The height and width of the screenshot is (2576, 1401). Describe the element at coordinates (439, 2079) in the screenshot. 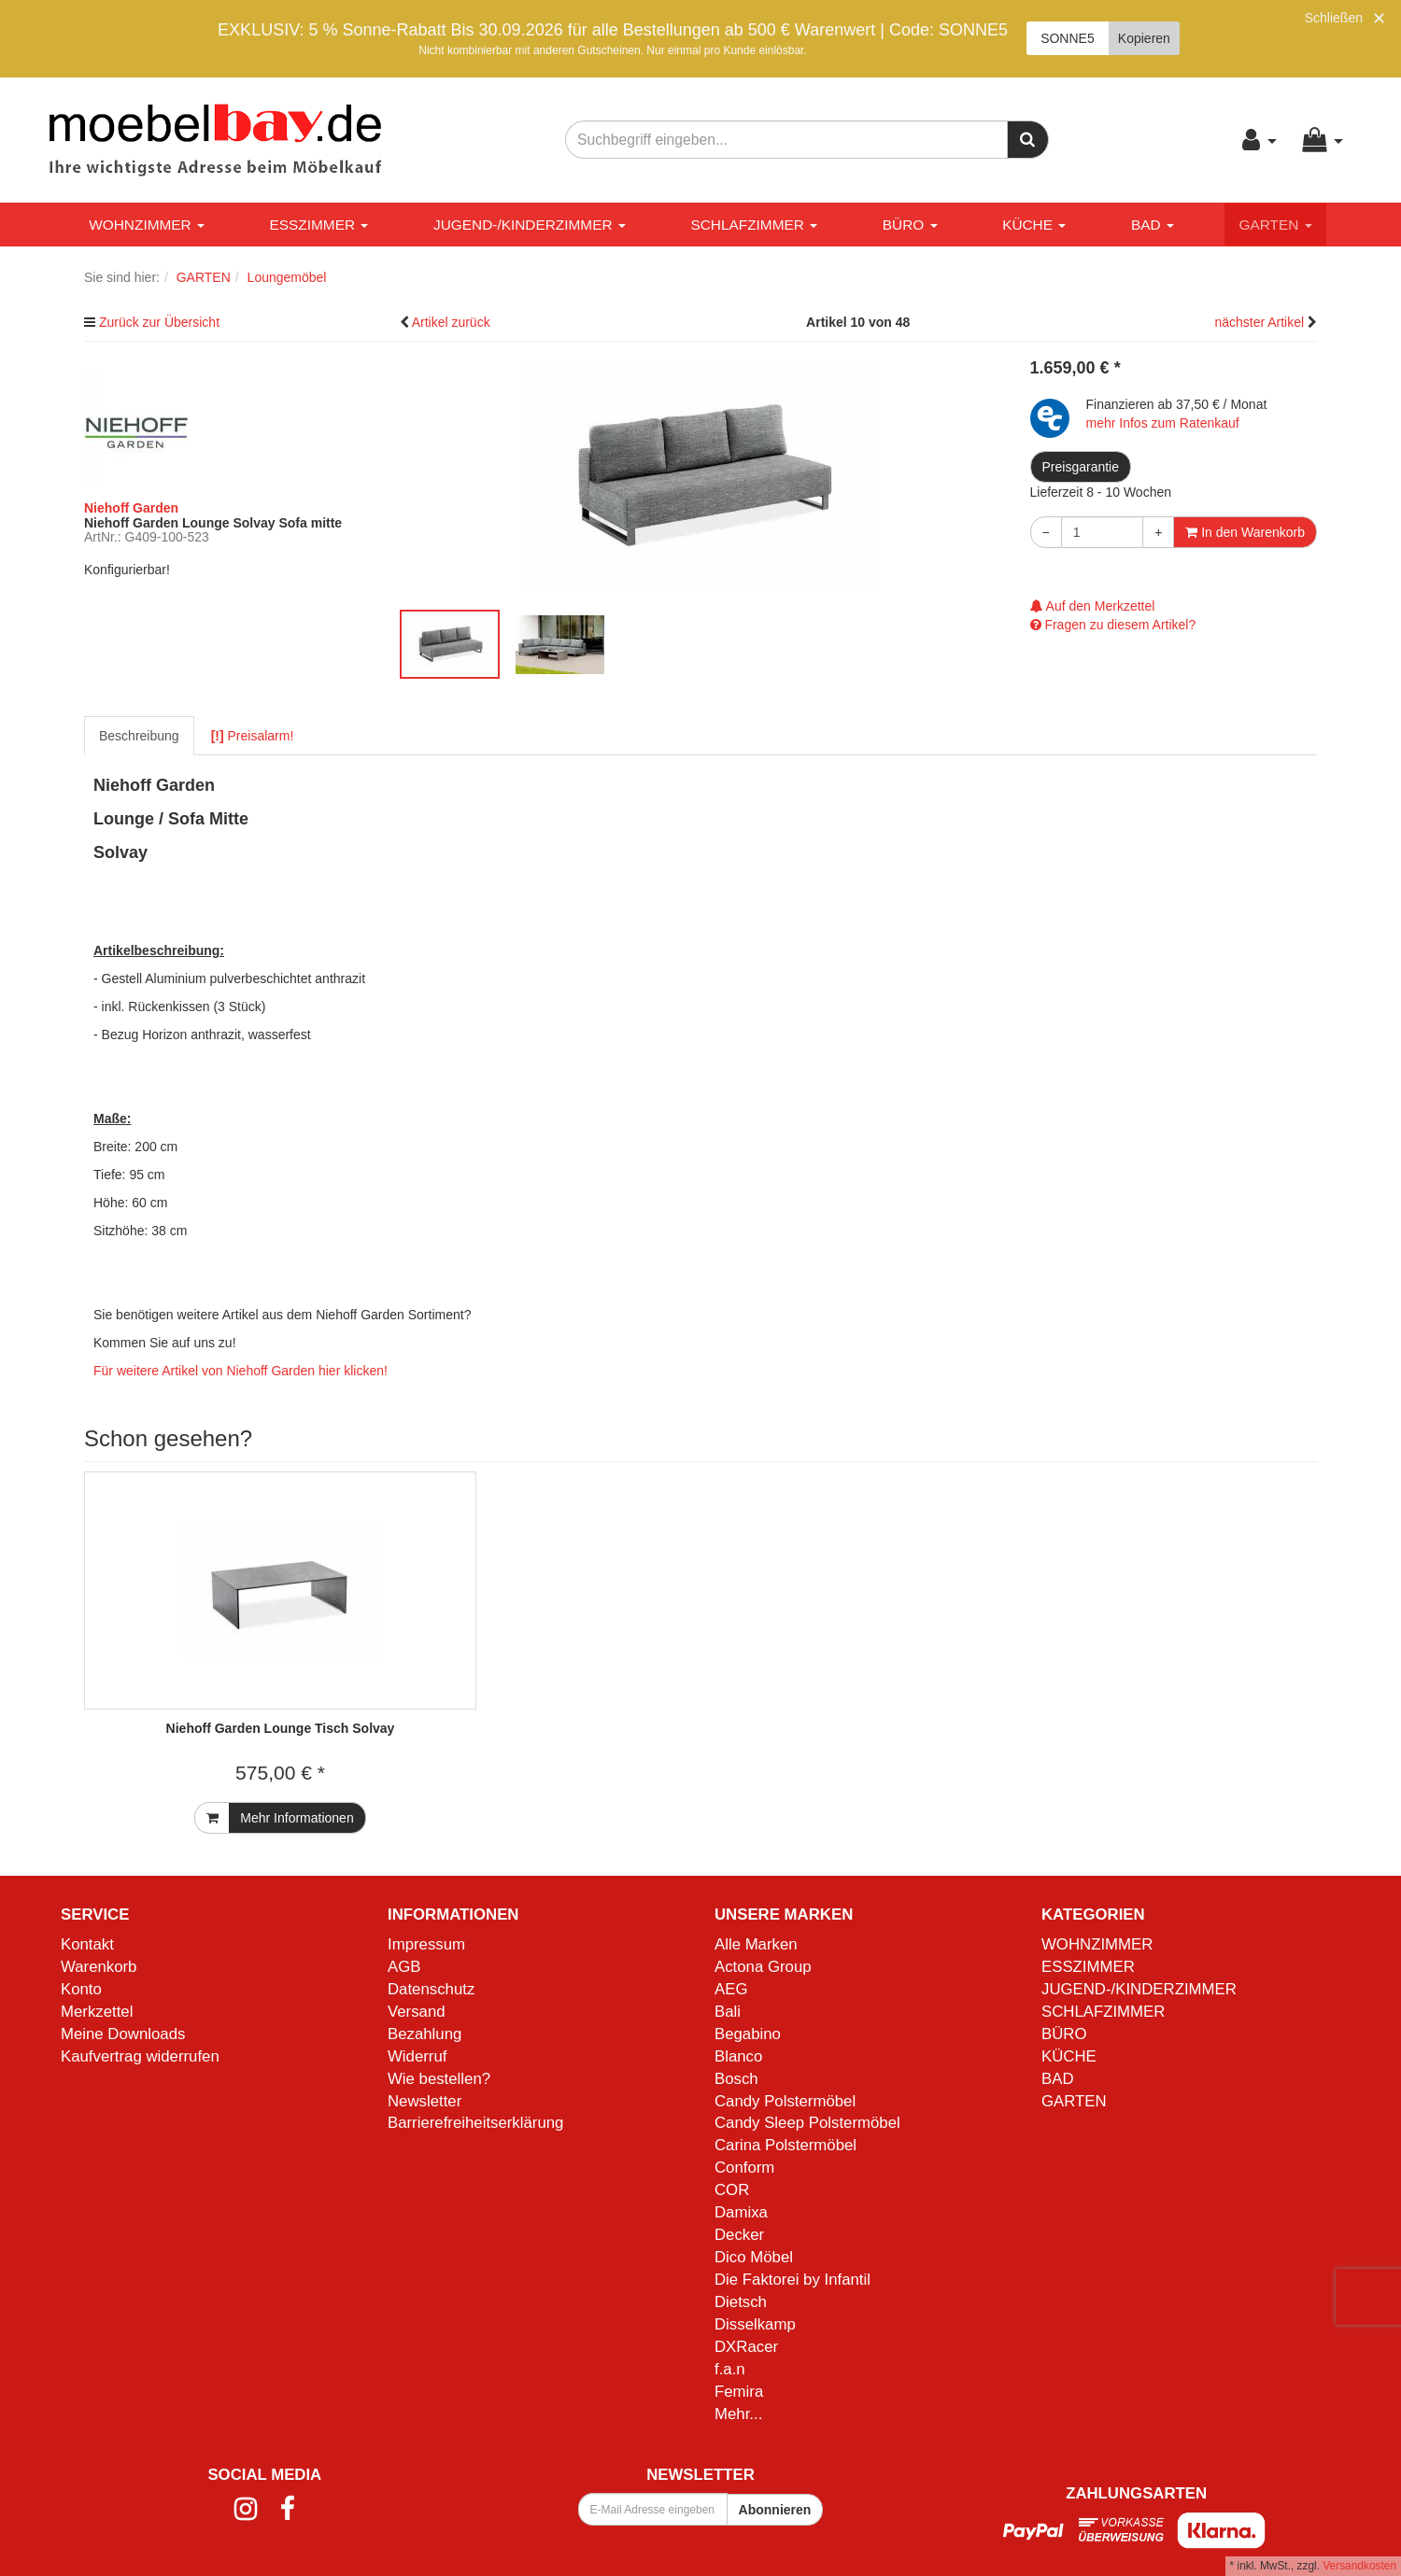

I see `Wie bestellen?` at that location.